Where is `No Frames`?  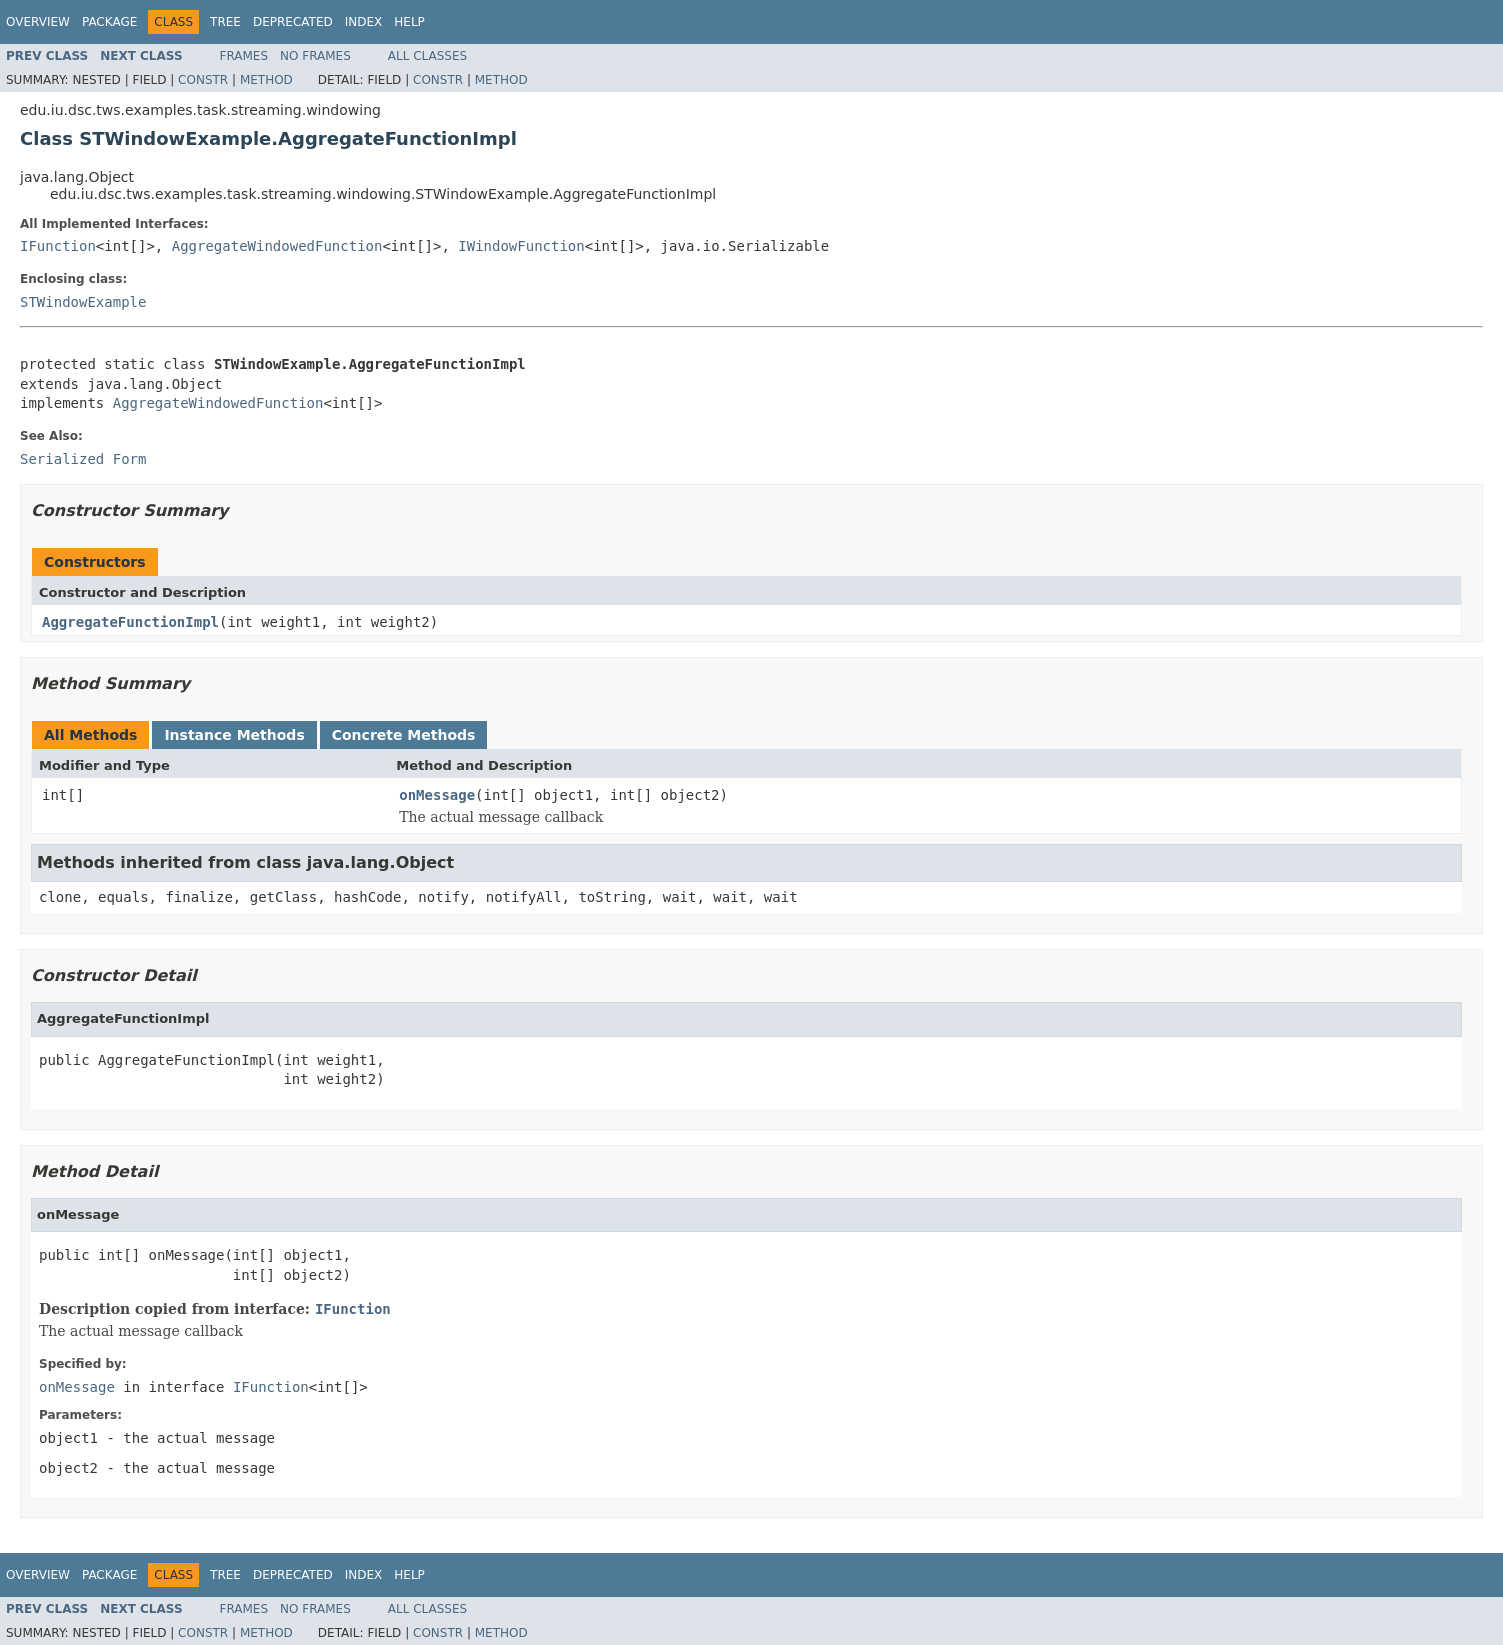 No Frames is located at coordinates (315, 56).